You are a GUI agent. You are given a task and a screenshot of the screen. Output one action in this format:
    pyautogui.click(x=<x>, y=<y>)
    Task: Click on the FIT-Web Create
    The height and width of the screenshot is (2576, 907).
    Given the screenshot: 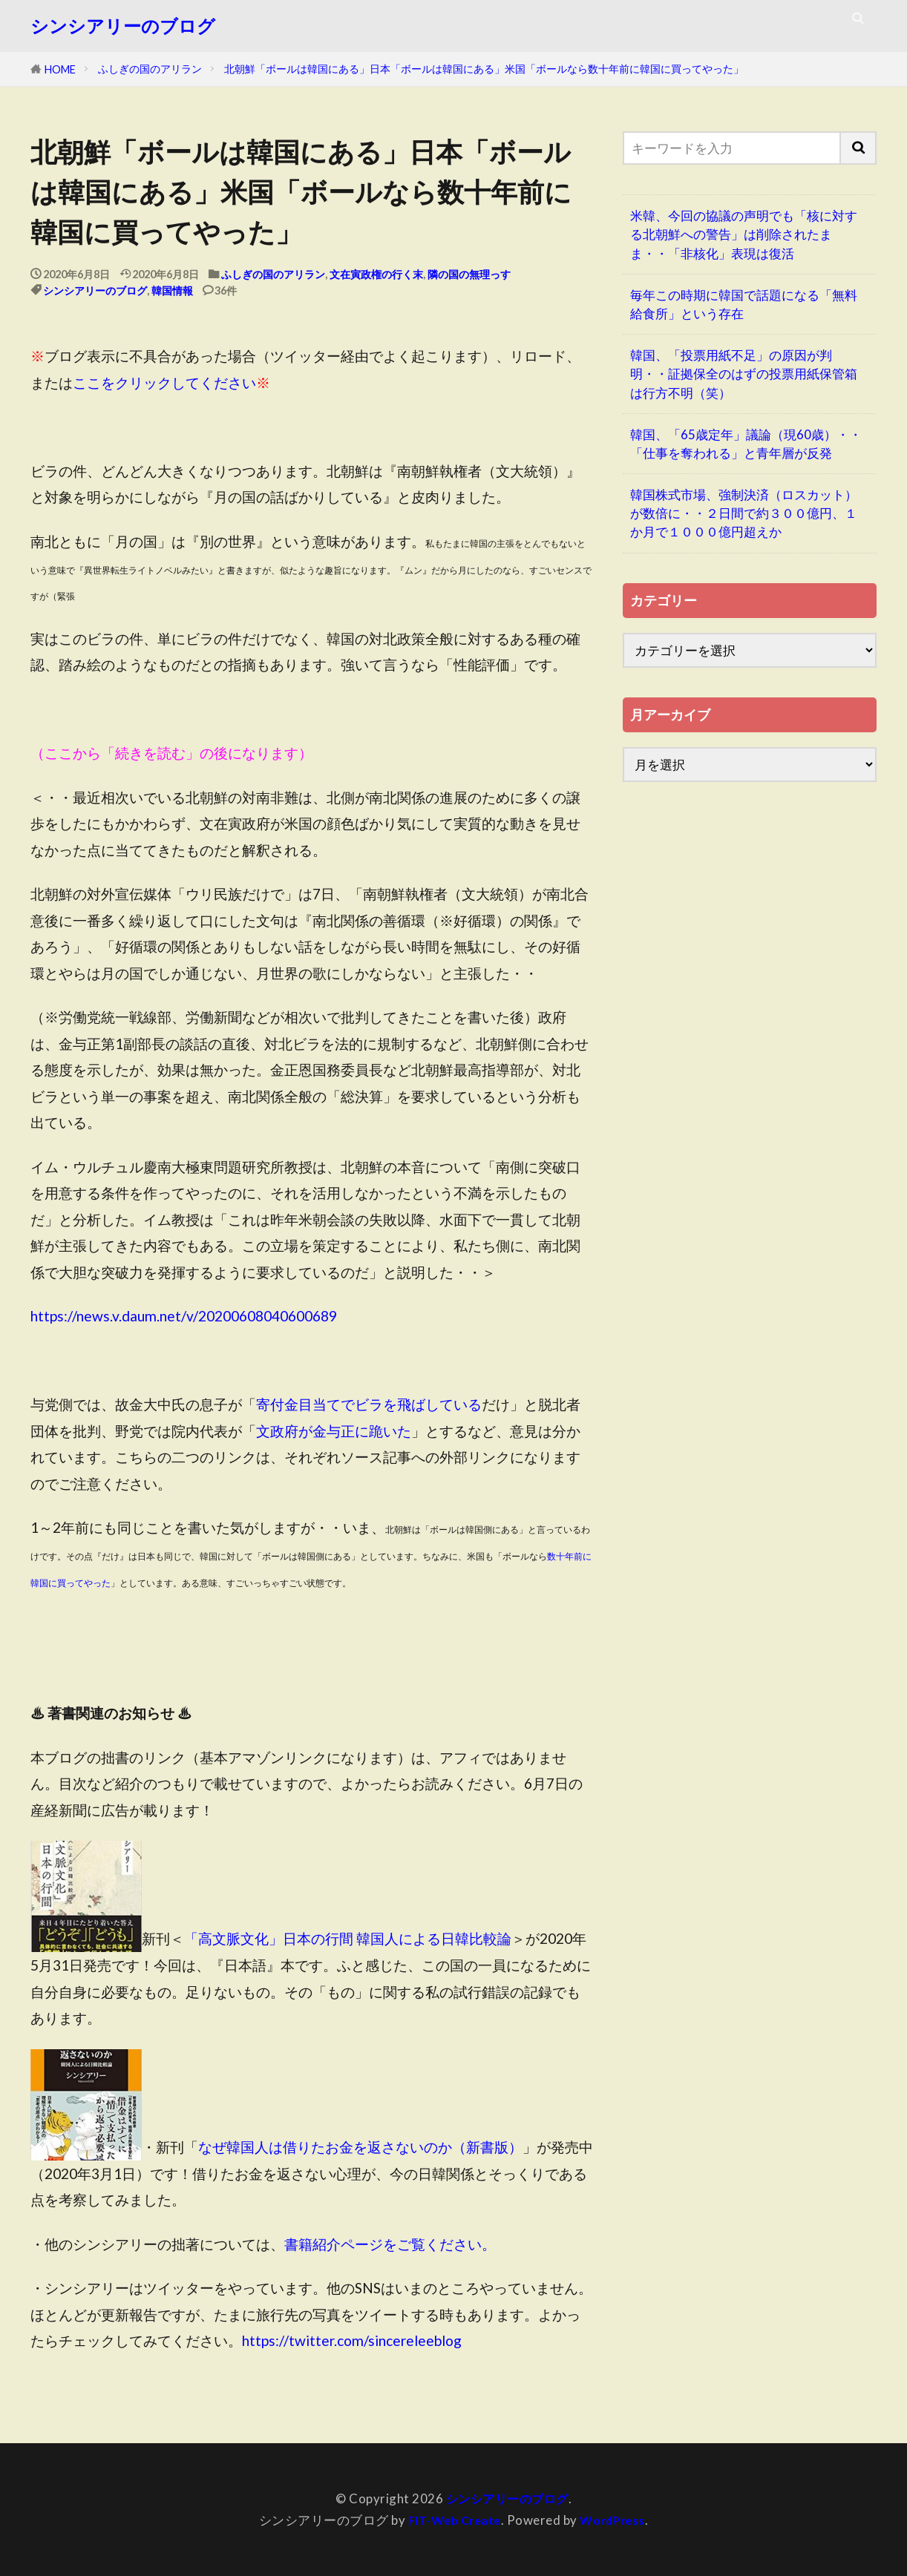 What is the action you would take?
    pyautogui.click(x=452, y=2520)
    